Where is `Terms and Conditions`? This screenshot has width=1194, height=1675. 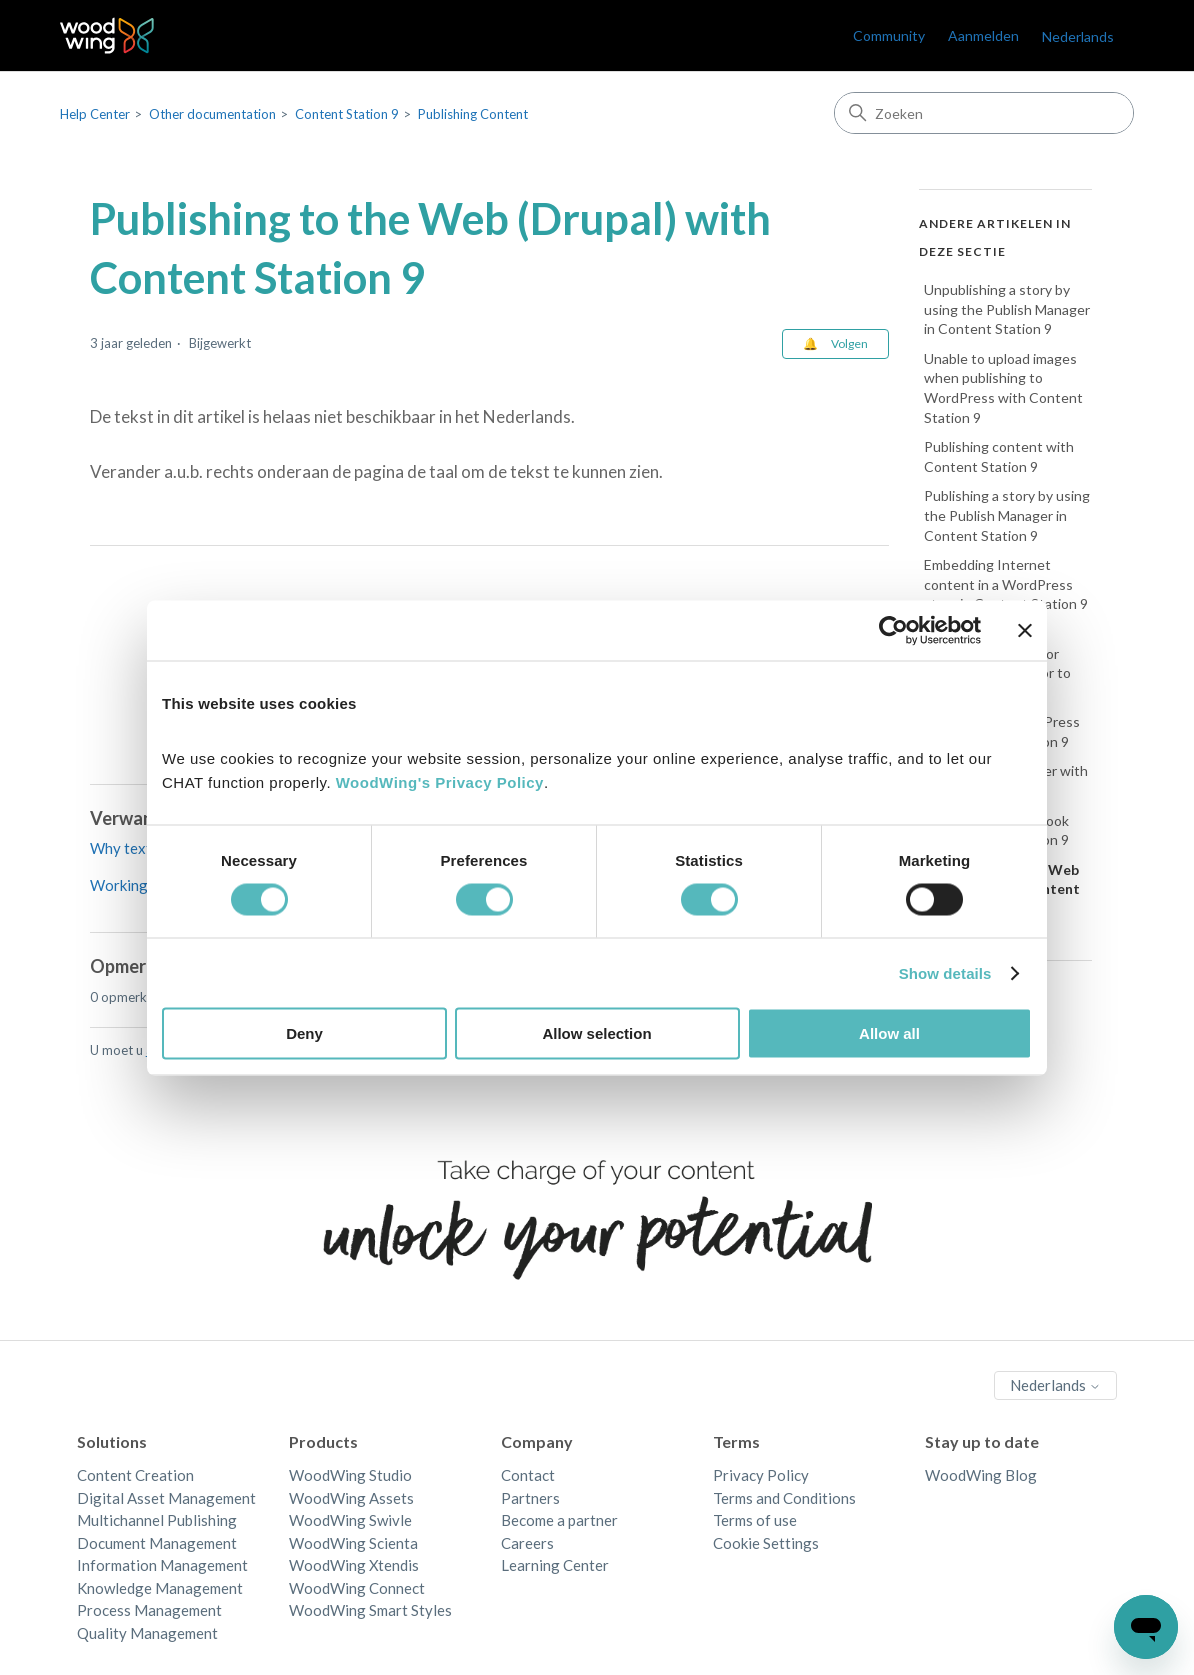
Terms and Conditions is located at coordinates (784, 1498).